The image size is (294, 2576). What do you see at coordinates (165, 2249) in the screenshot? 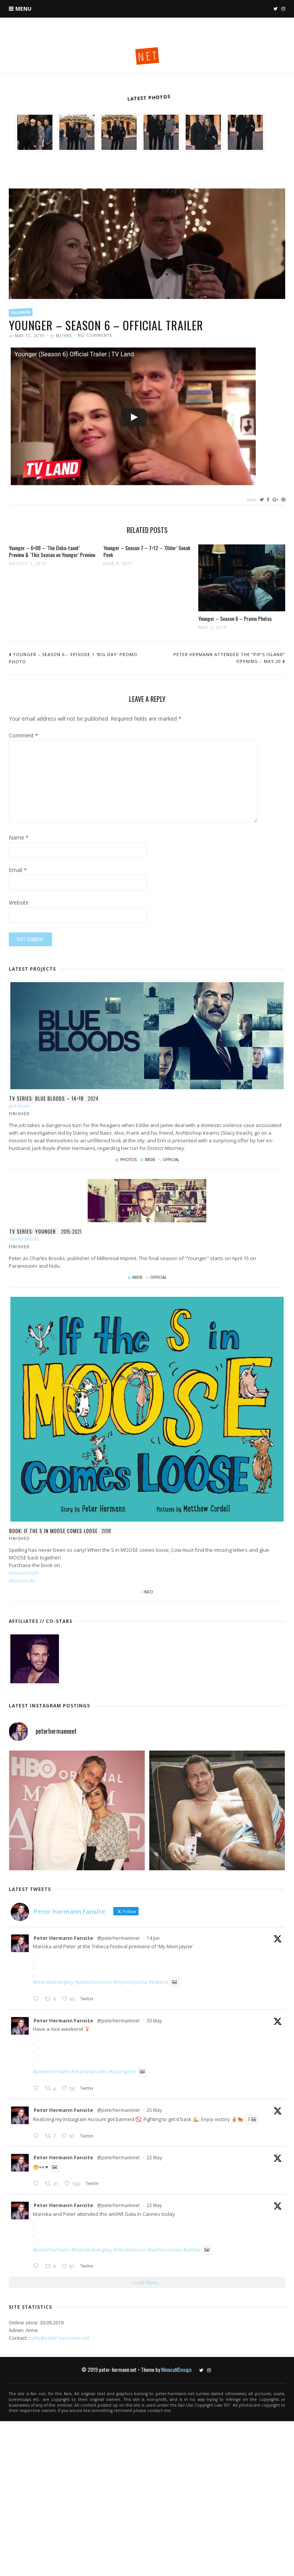
I see `#amfarcannes` at bounding box center [165, 2249].